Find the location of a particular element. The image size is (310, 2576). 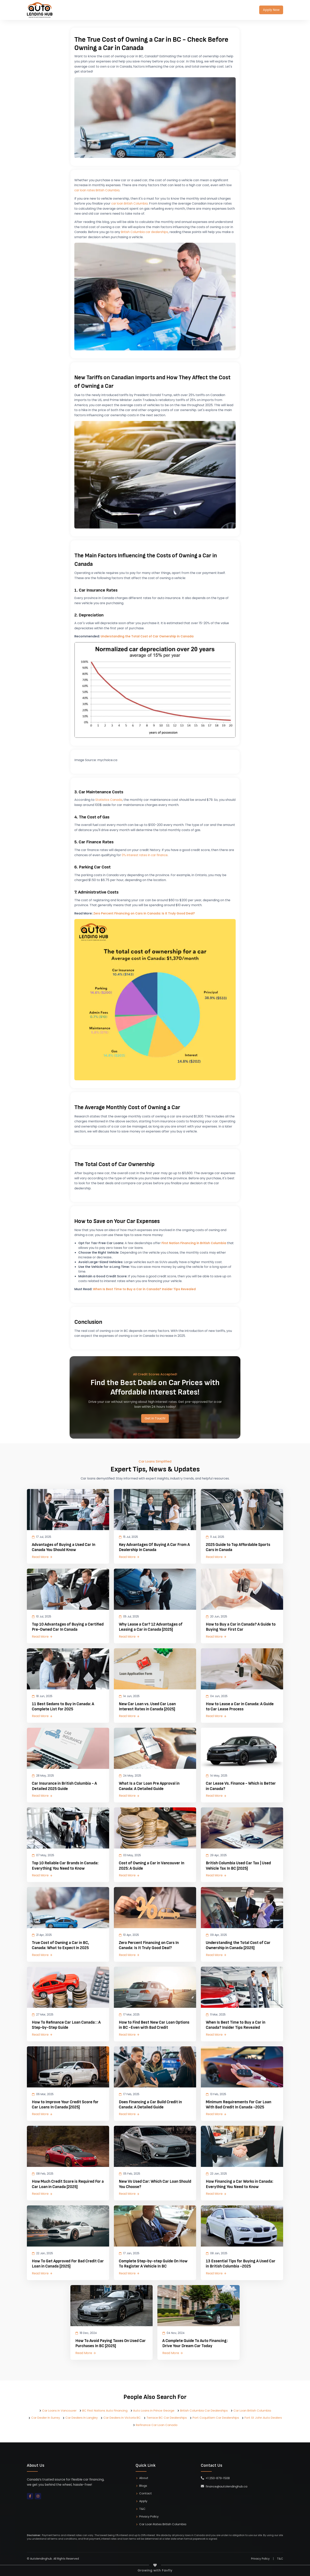

How to Improve Your Credit Score for Car Loans In Canada [2025] is located at coordinates (67, 2104).